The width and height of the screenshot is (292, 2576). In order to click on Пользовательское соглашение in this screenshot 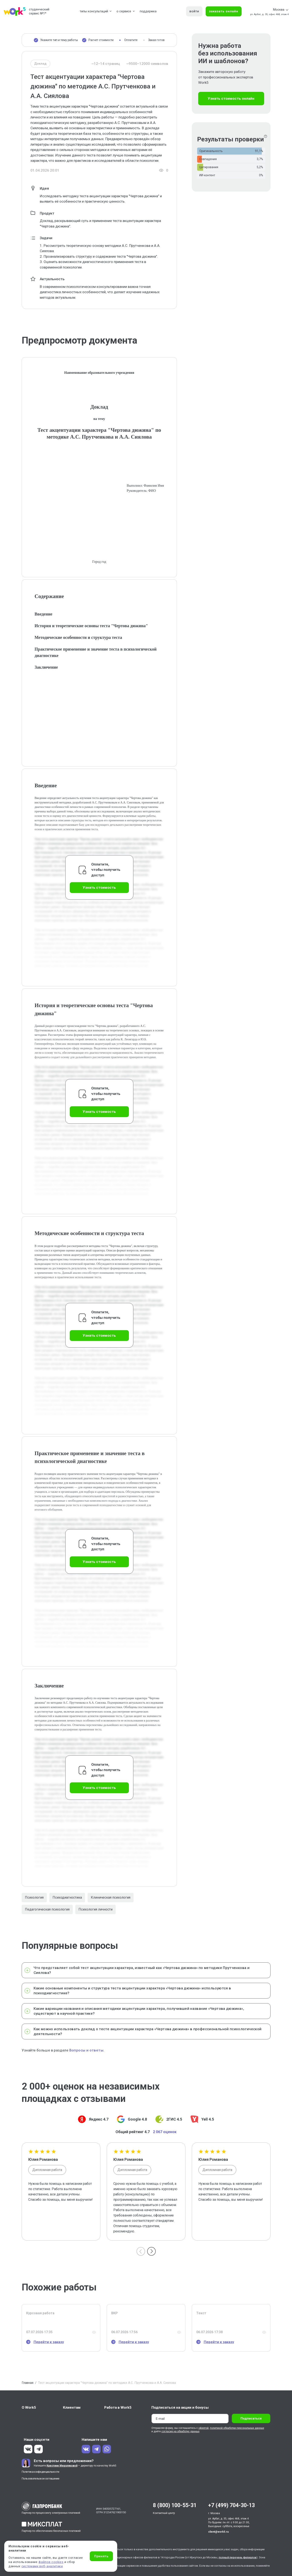, I will do `click(40, 2478)`.